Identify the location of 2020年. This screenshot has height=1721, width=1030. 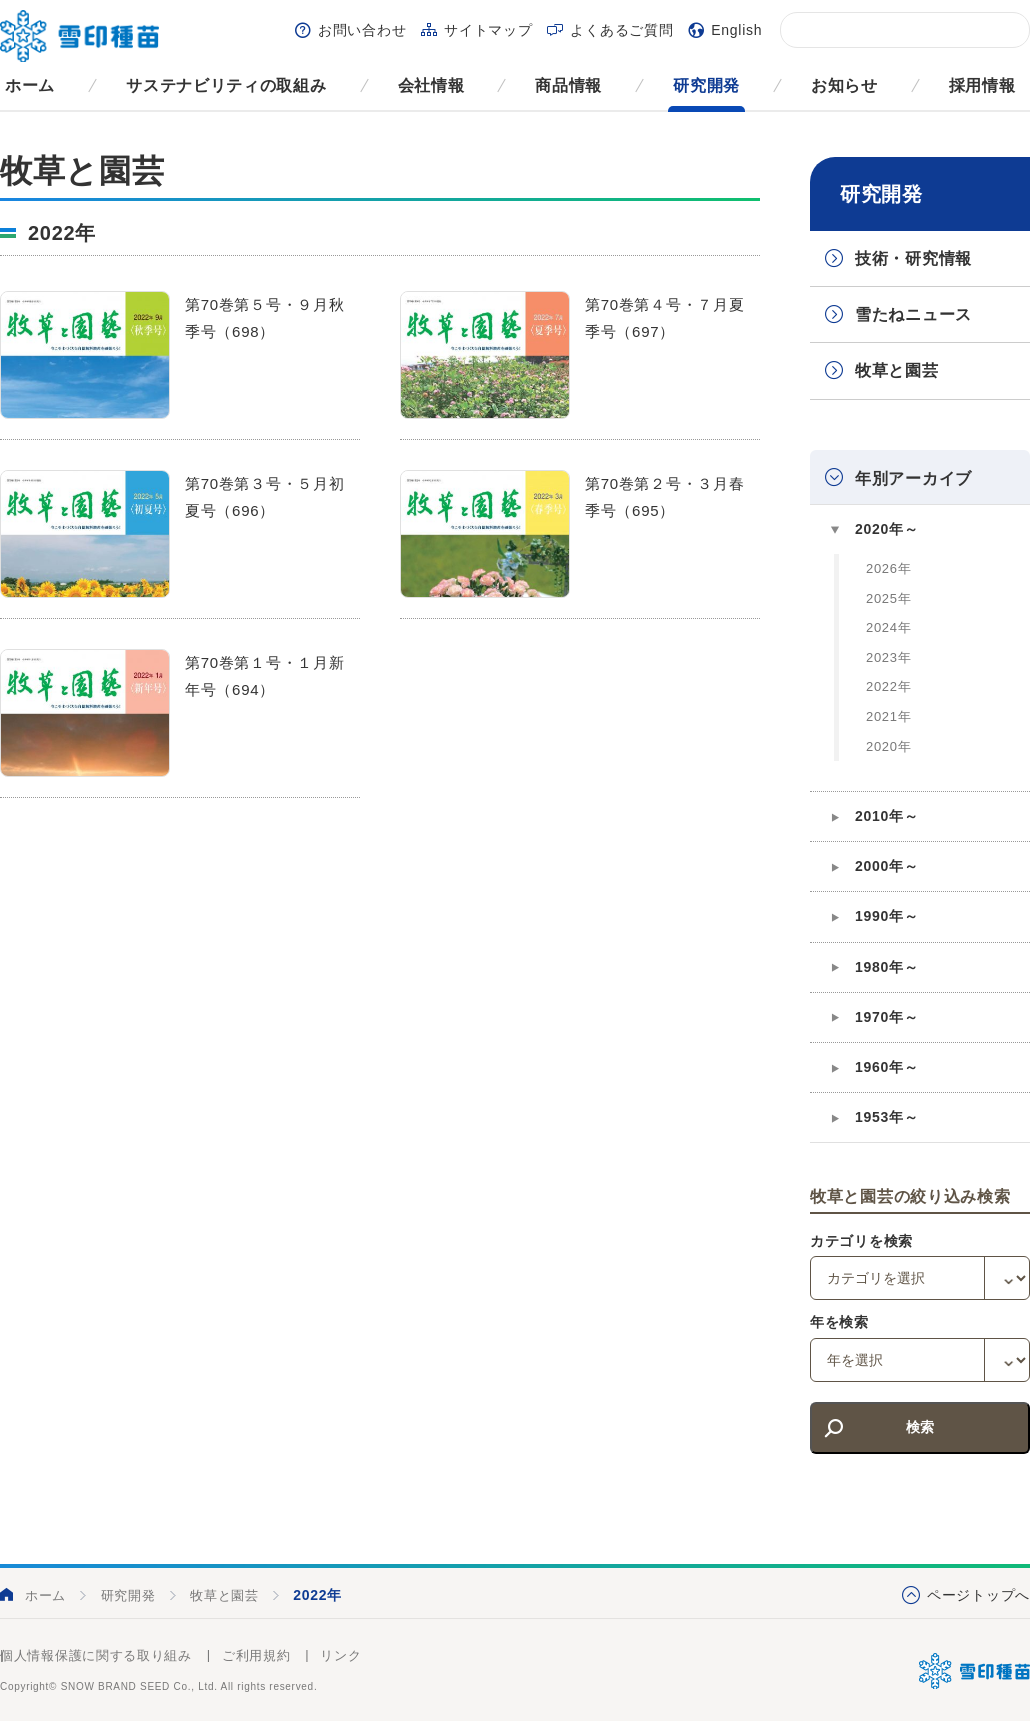
(888, 746).